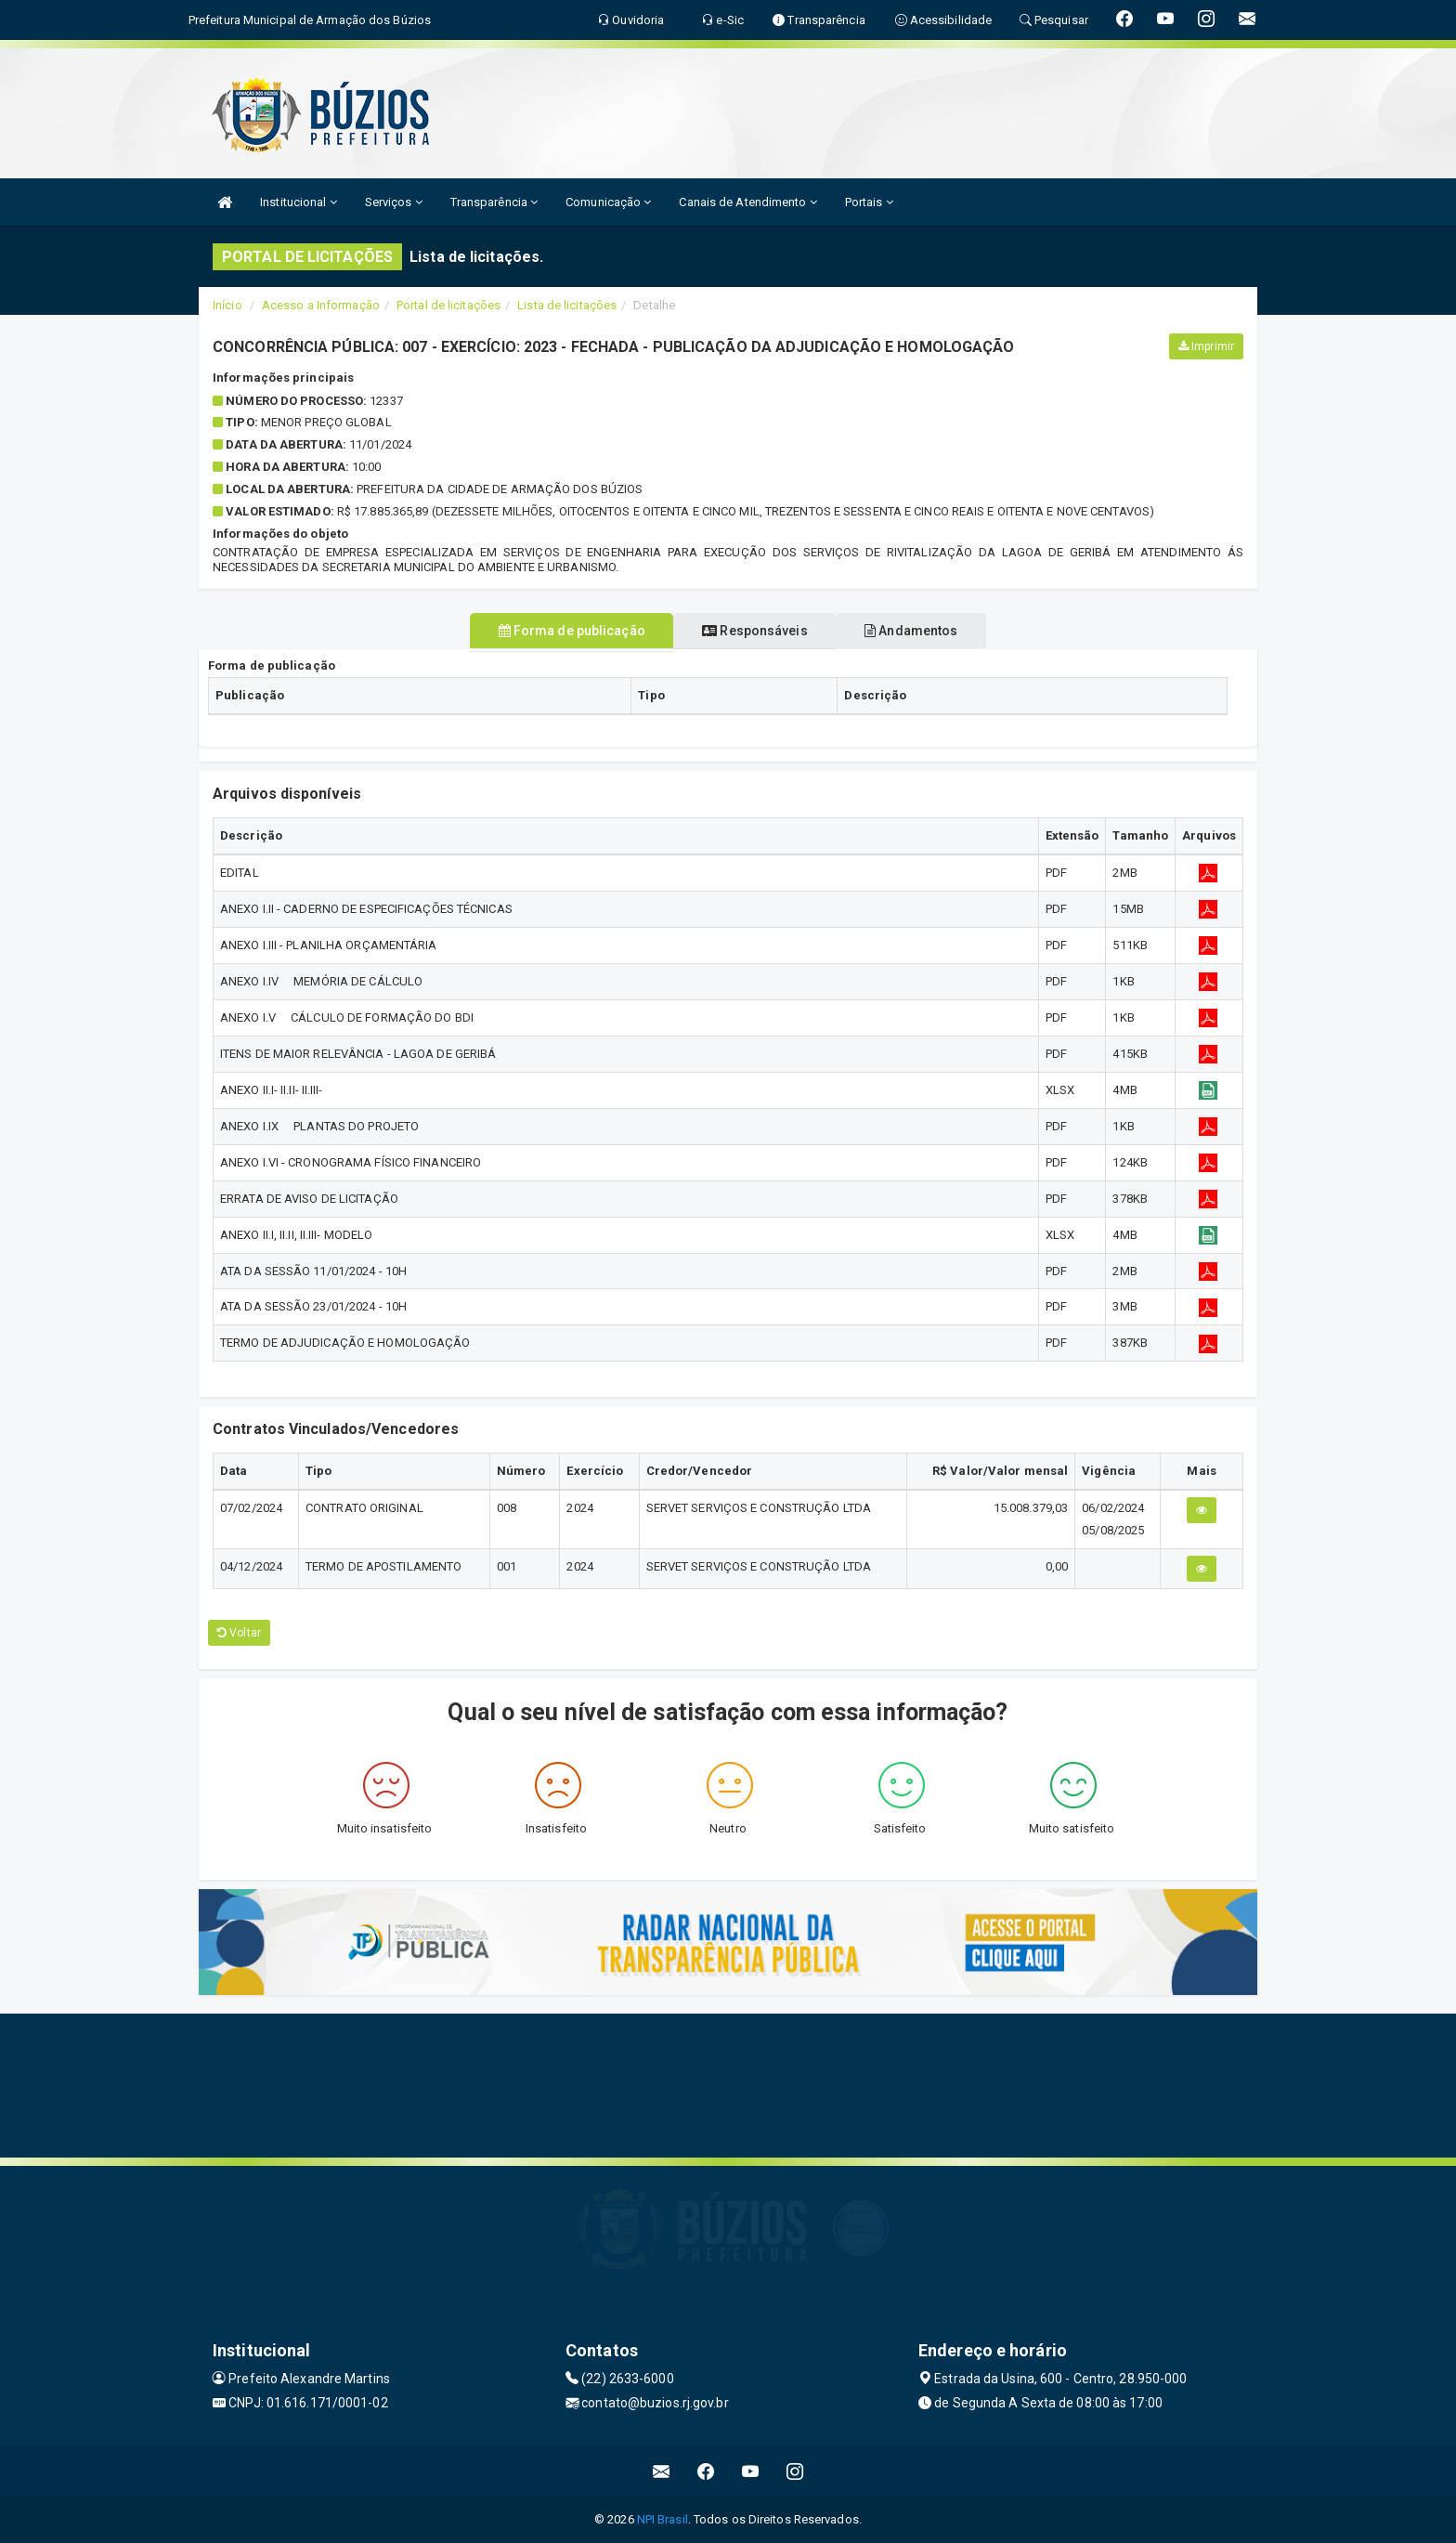 The width and height of the screenshot is (1456, 2543). Describe the element at coordinates (298, 202) in the screenshot. I see `Institucional` at that location.